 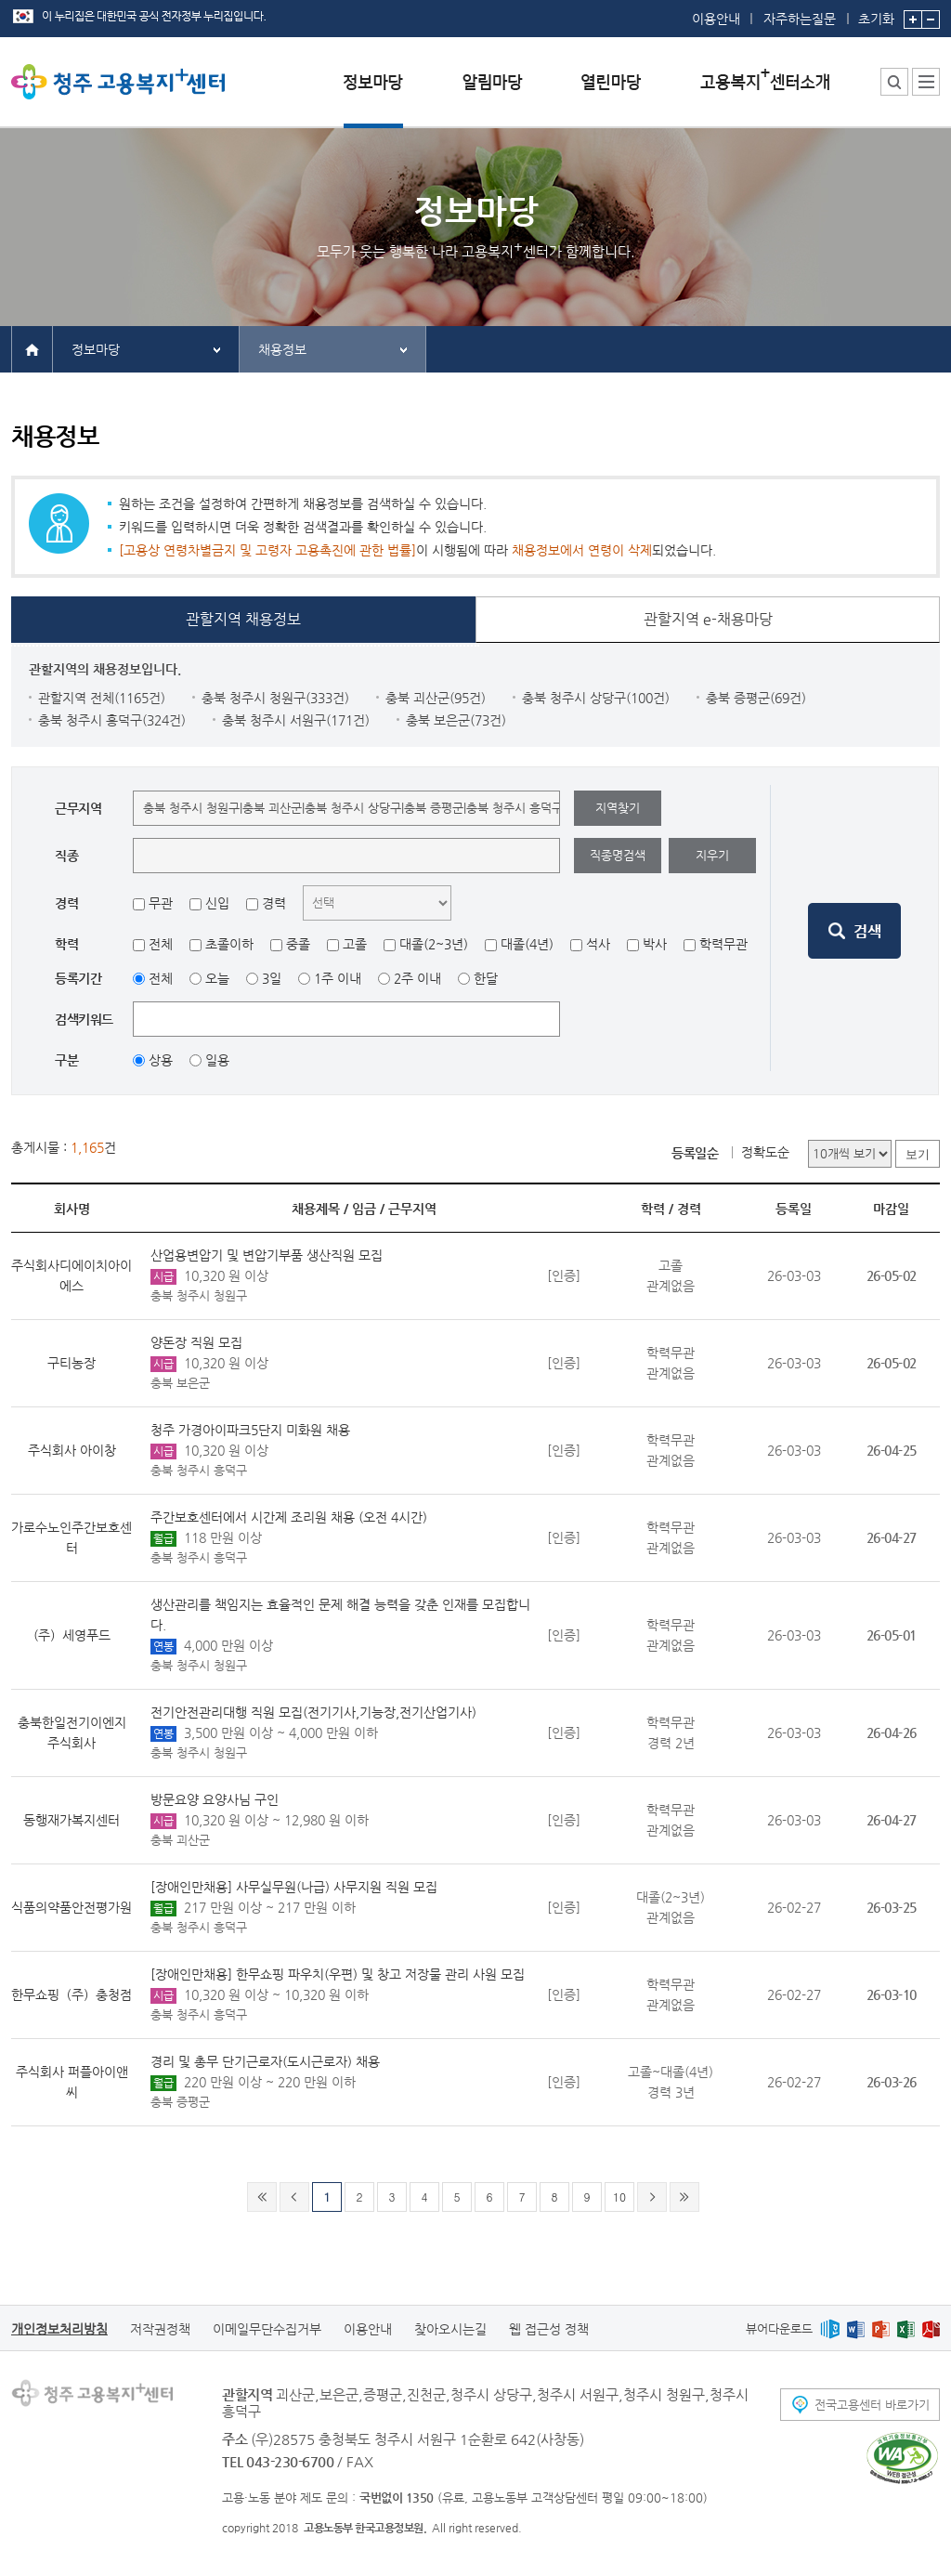 I want to click on 충북 보은군(73건), so click(x=456, y=720).